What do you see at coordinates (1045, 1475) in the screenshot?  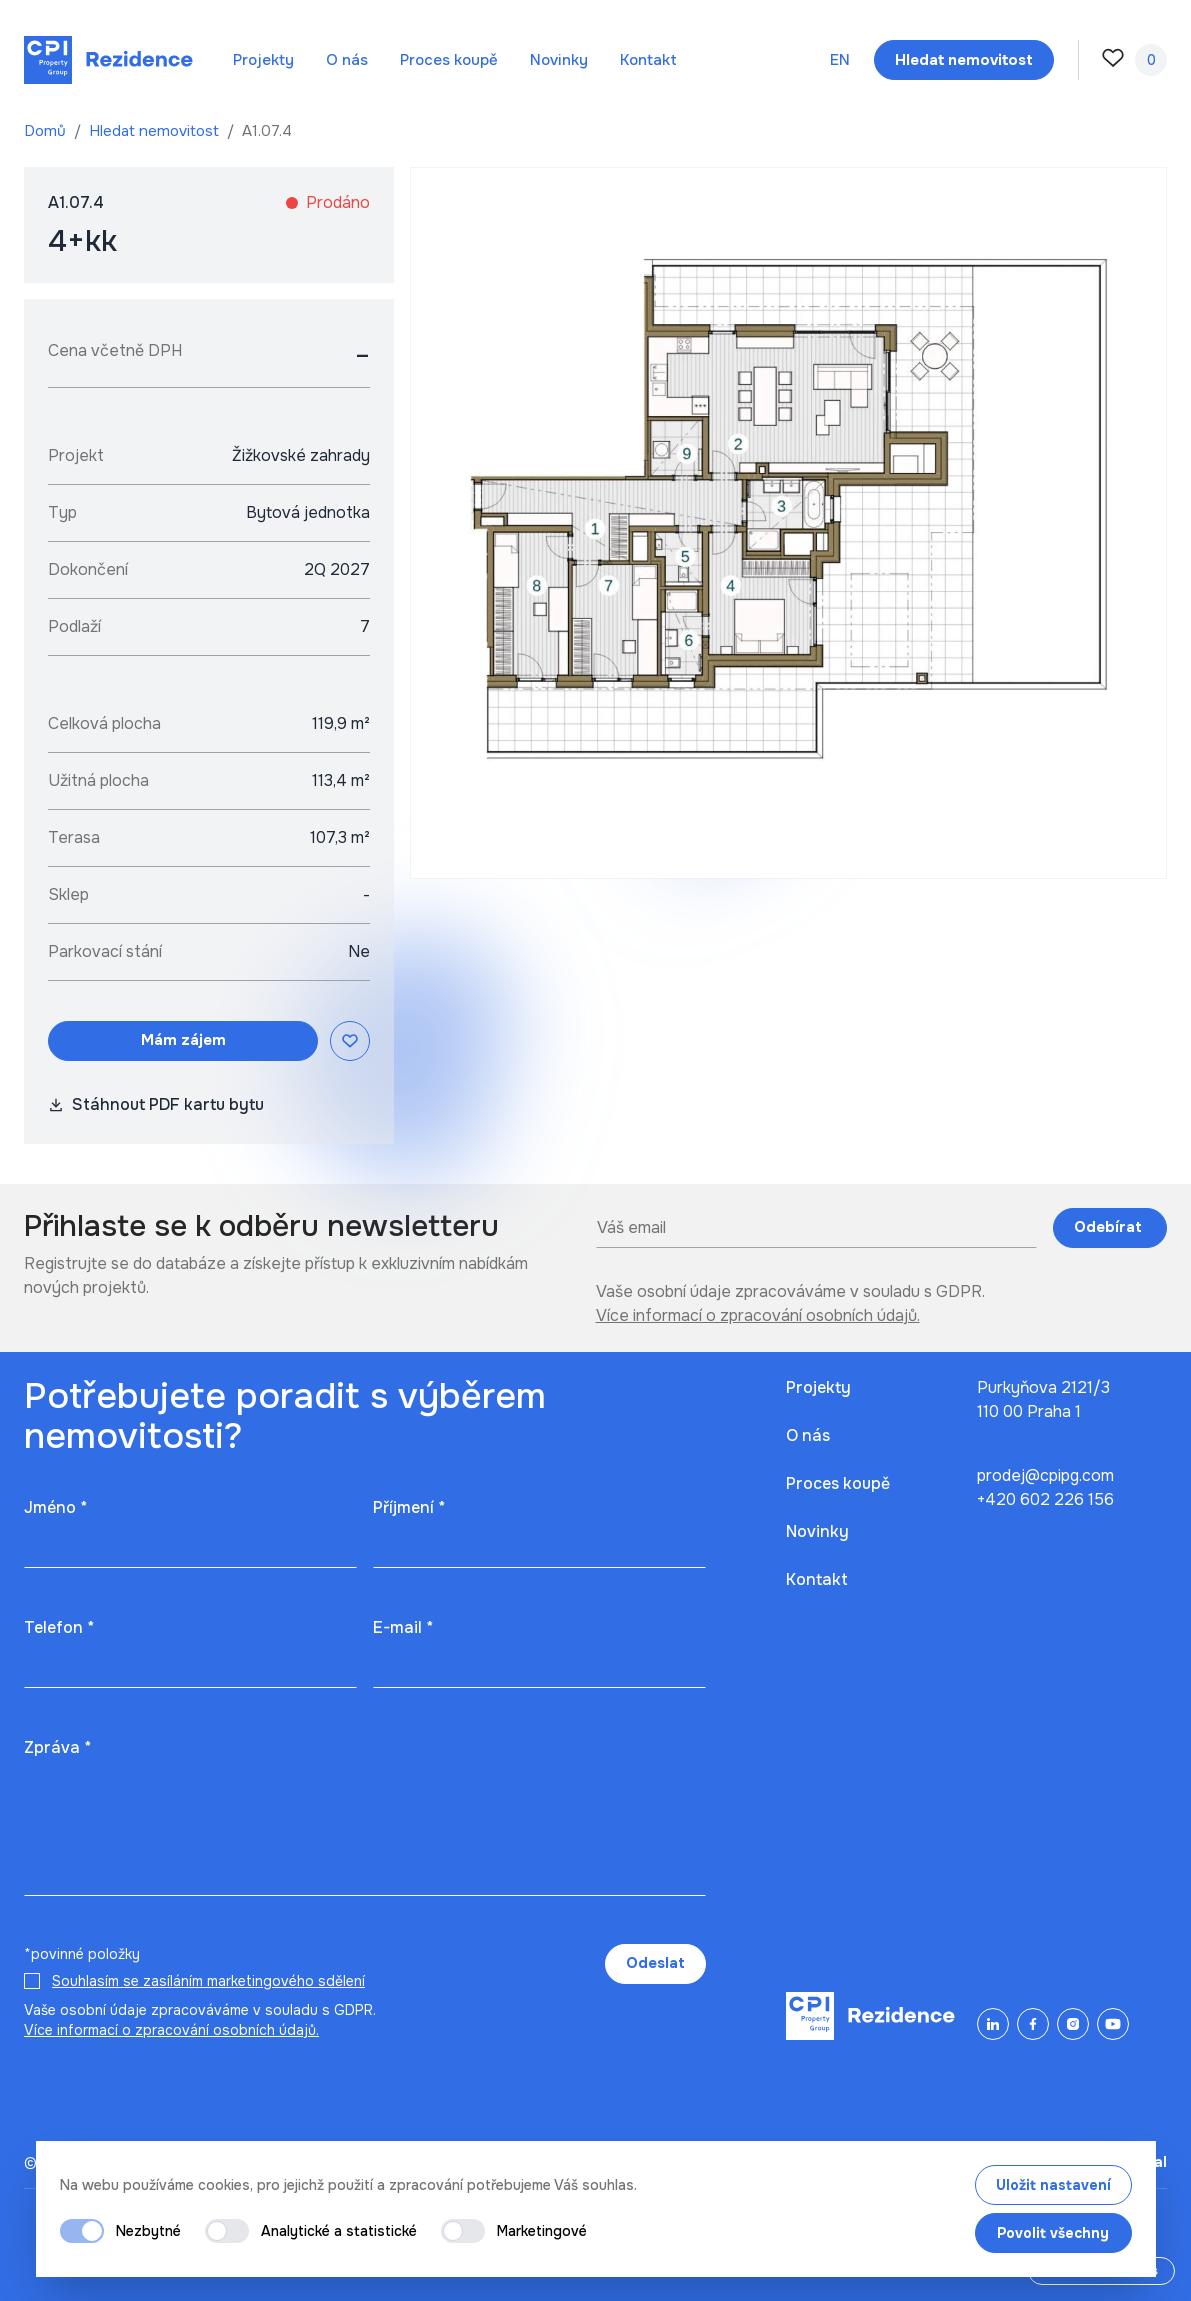 I see `prodej@cpipg.com` at bounding box center [1045, 1475].